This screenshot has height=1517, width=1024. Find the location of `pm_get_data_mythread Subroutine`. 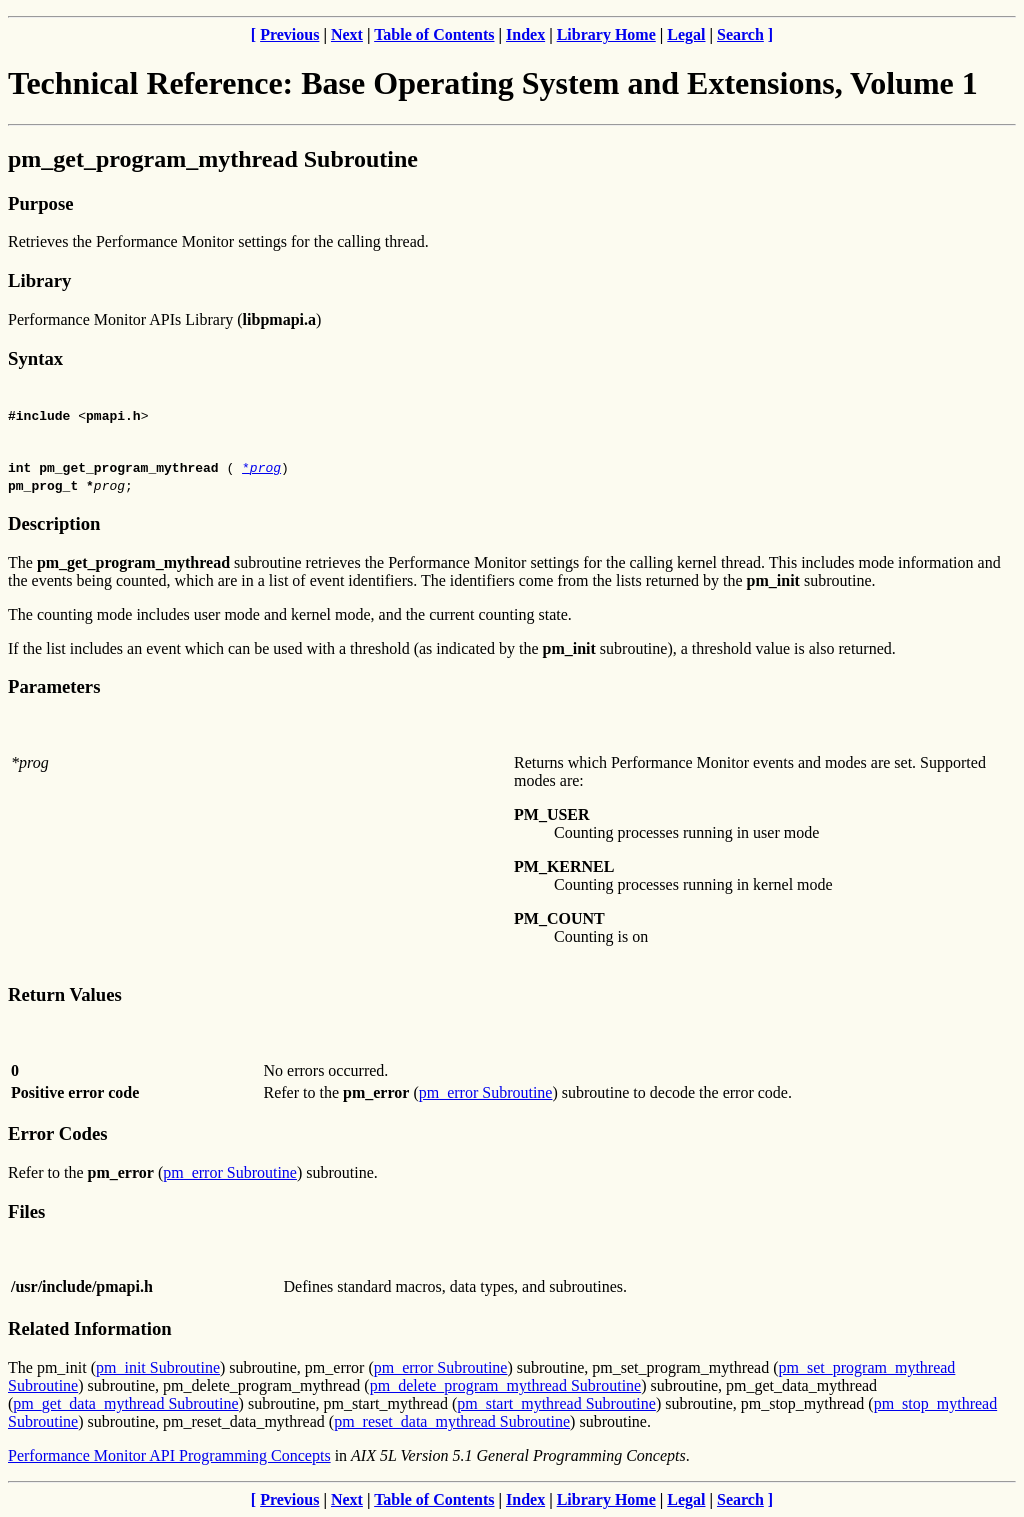

pm_get_data_mythread Subroutine is located at coordinates (125, 1403).